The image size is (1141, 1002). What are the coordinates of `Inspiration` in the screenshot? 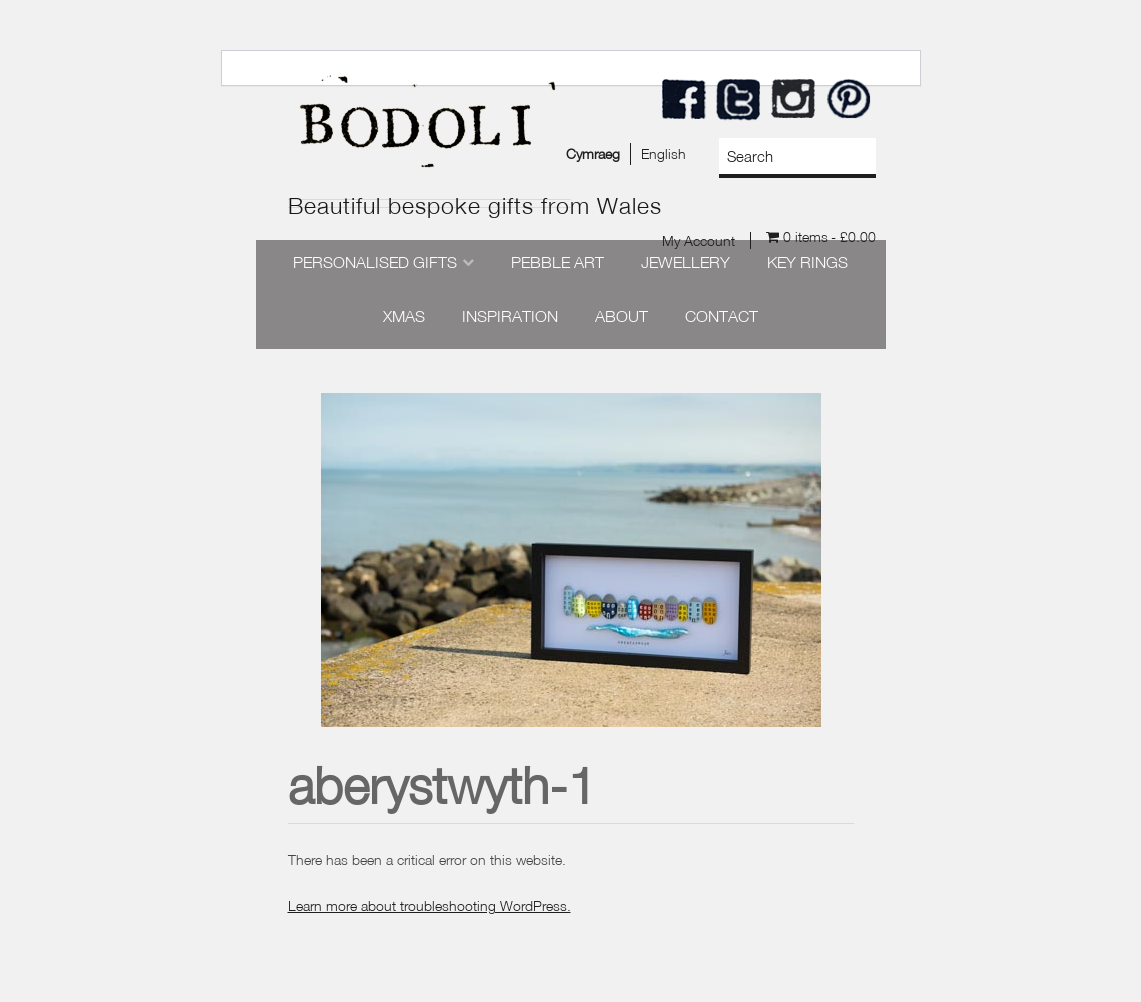 It's located at (510, 316).